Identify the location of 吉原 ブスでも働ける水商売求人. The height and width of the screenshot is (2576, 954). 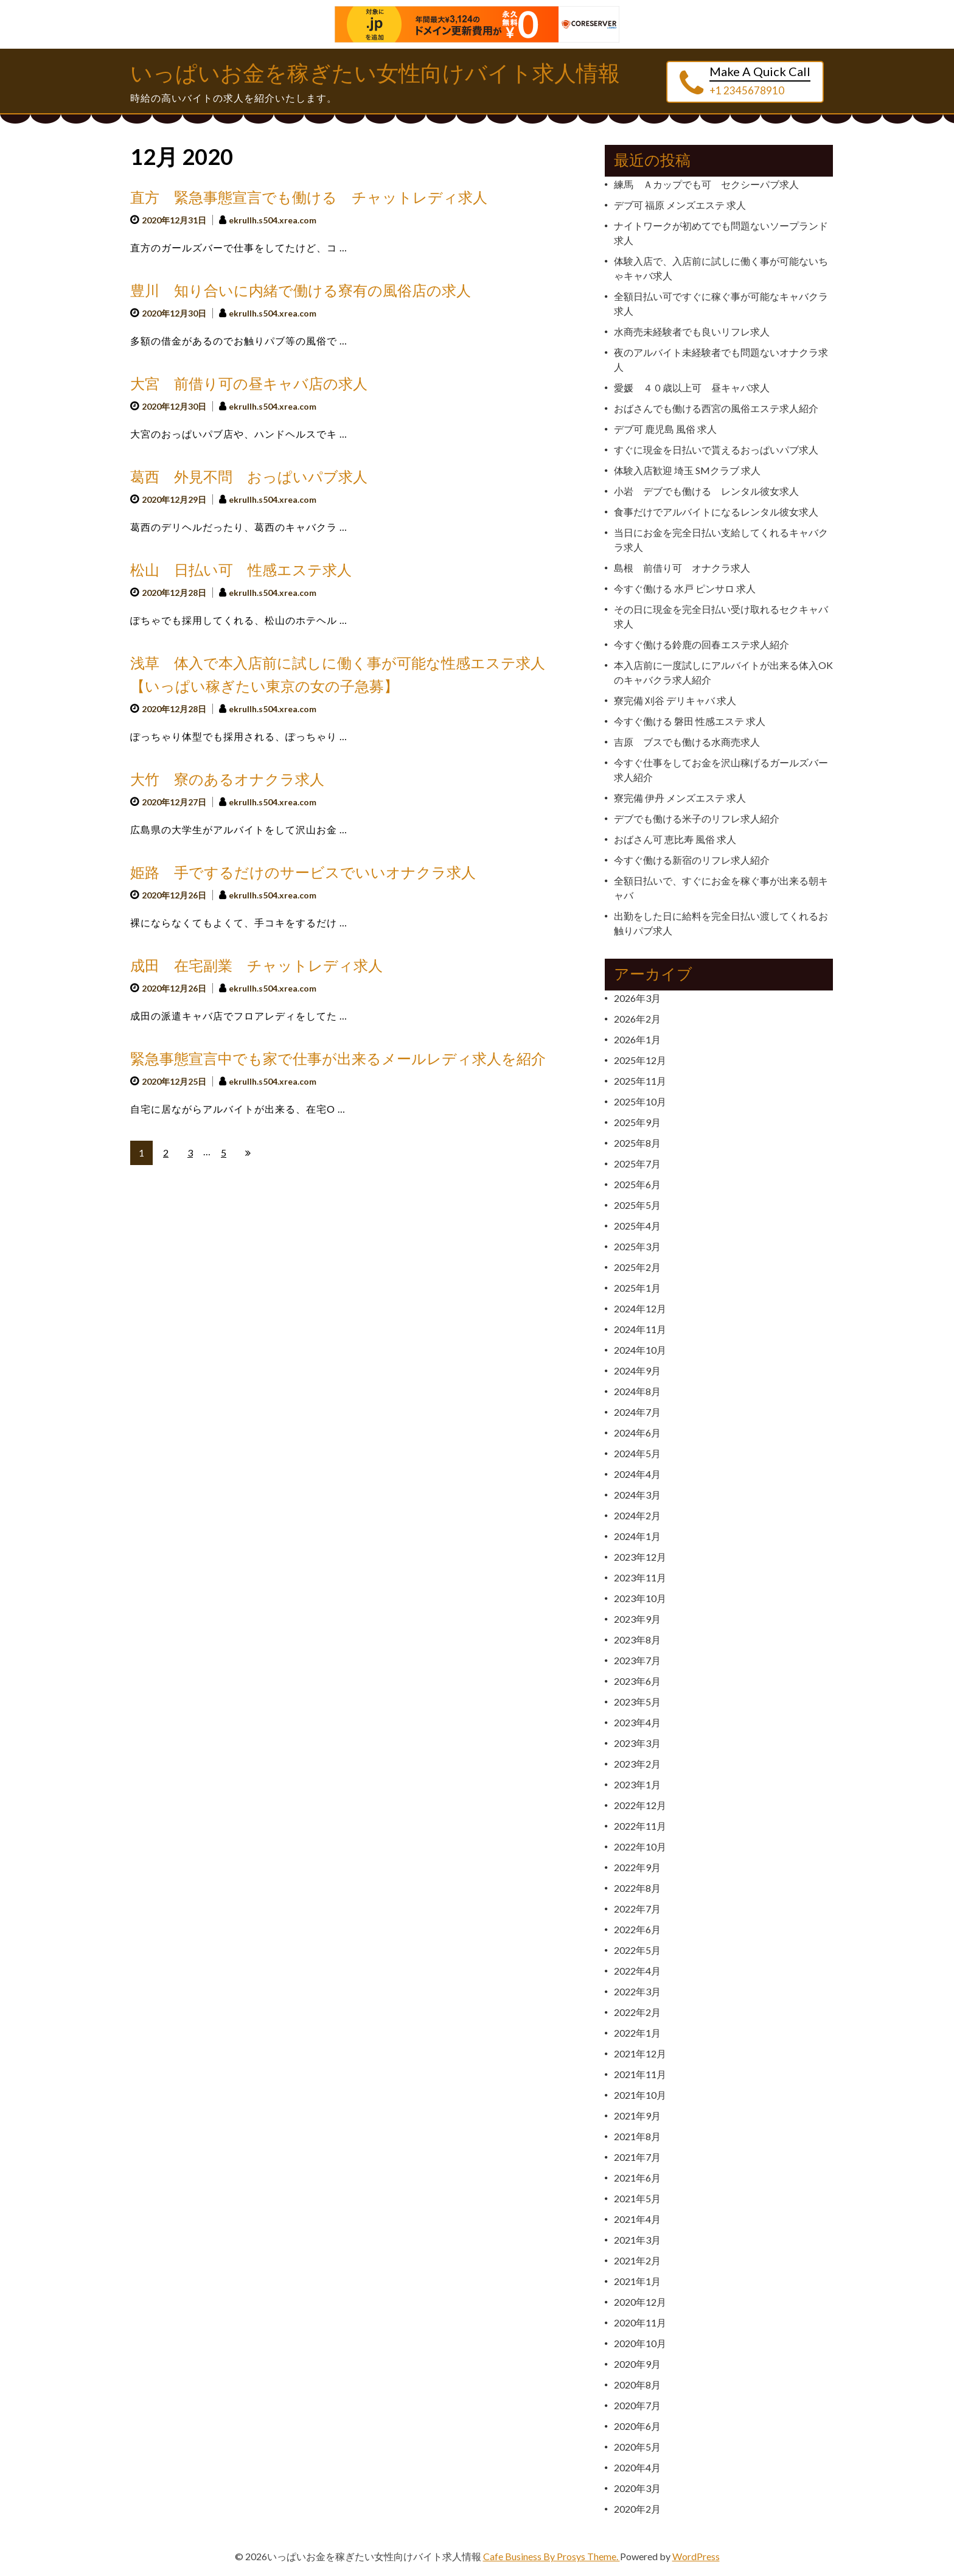
(687, 741).